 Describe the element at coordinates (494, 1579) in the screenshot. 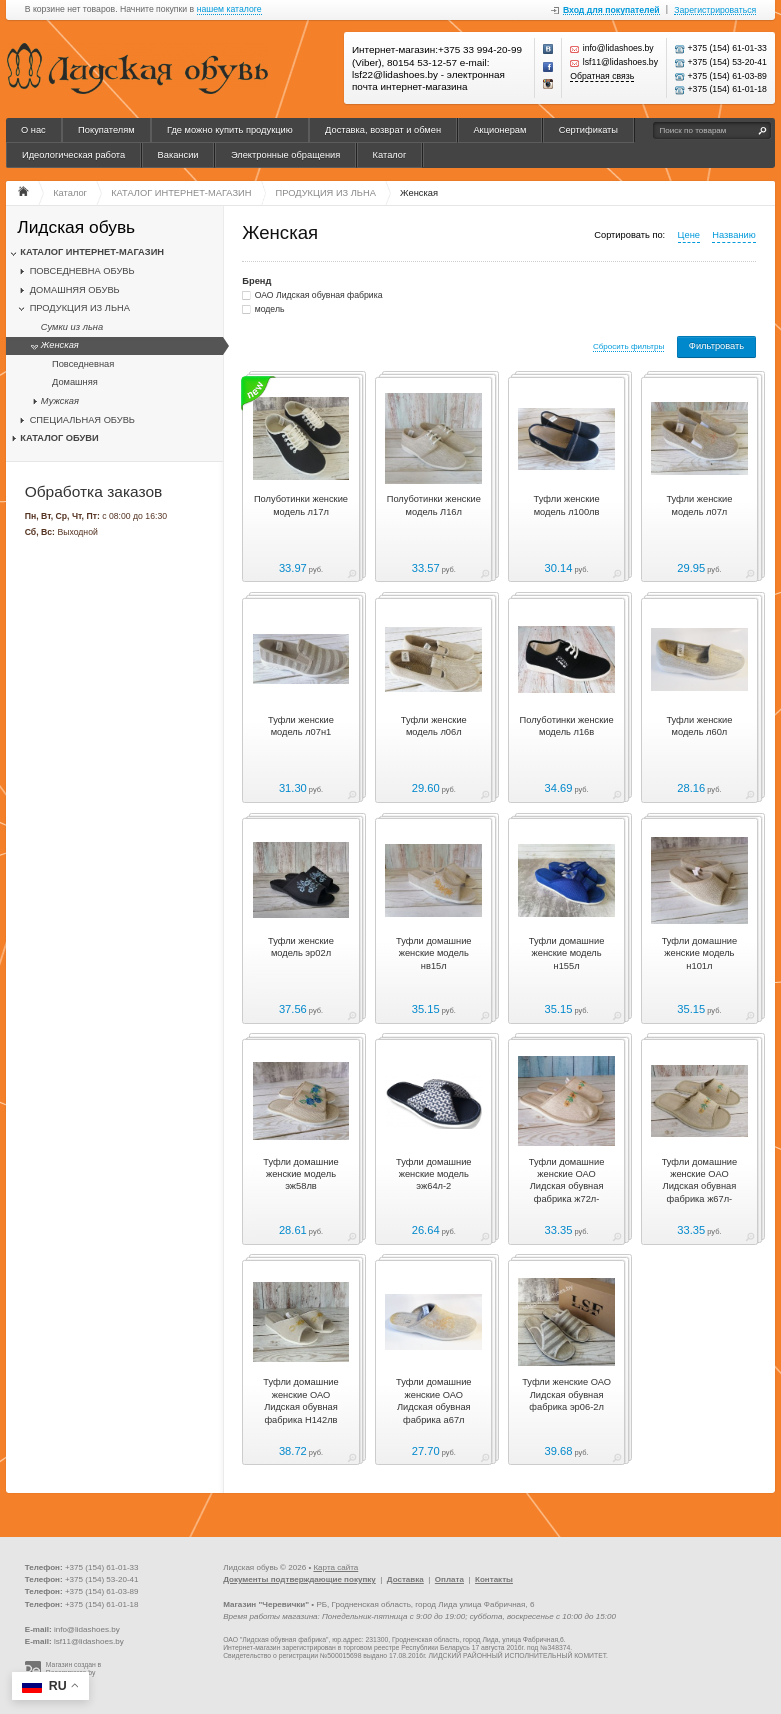

I see `Контакты` at that location.